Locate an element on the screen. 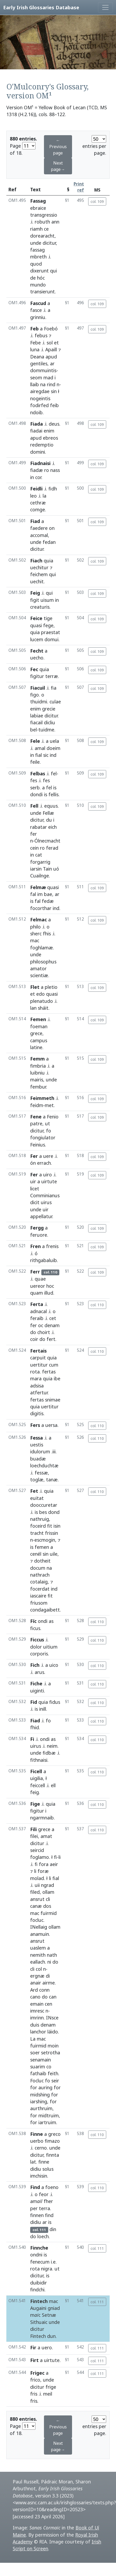 The width and height of the screenshot is (116, 2576). anair is located at coordinates (35, 1982).